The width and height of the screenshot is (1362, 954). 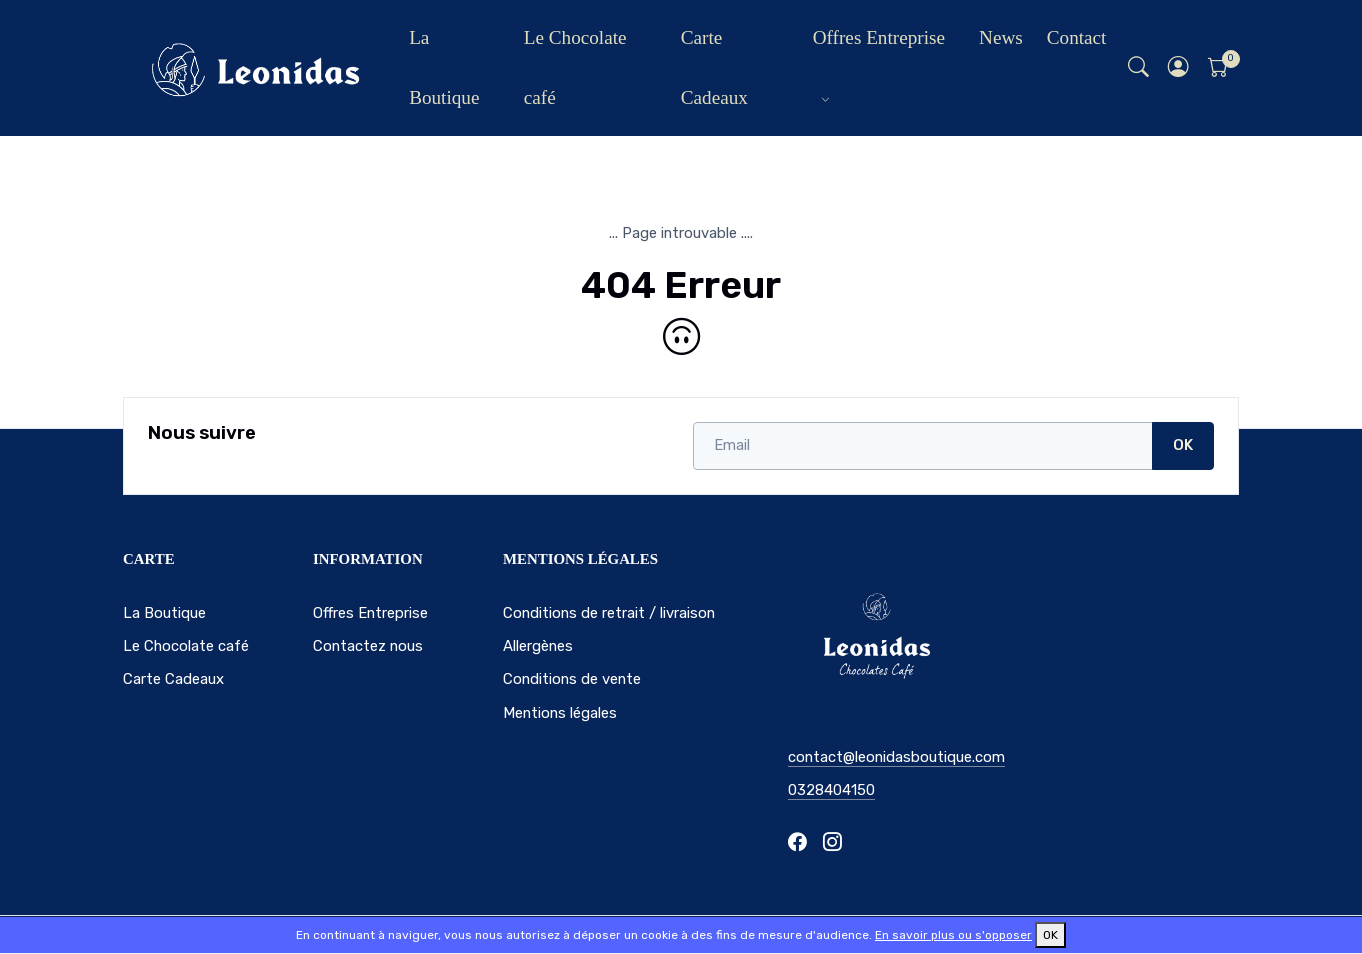 I want to click on Contact, so click(x=1077, y=37).